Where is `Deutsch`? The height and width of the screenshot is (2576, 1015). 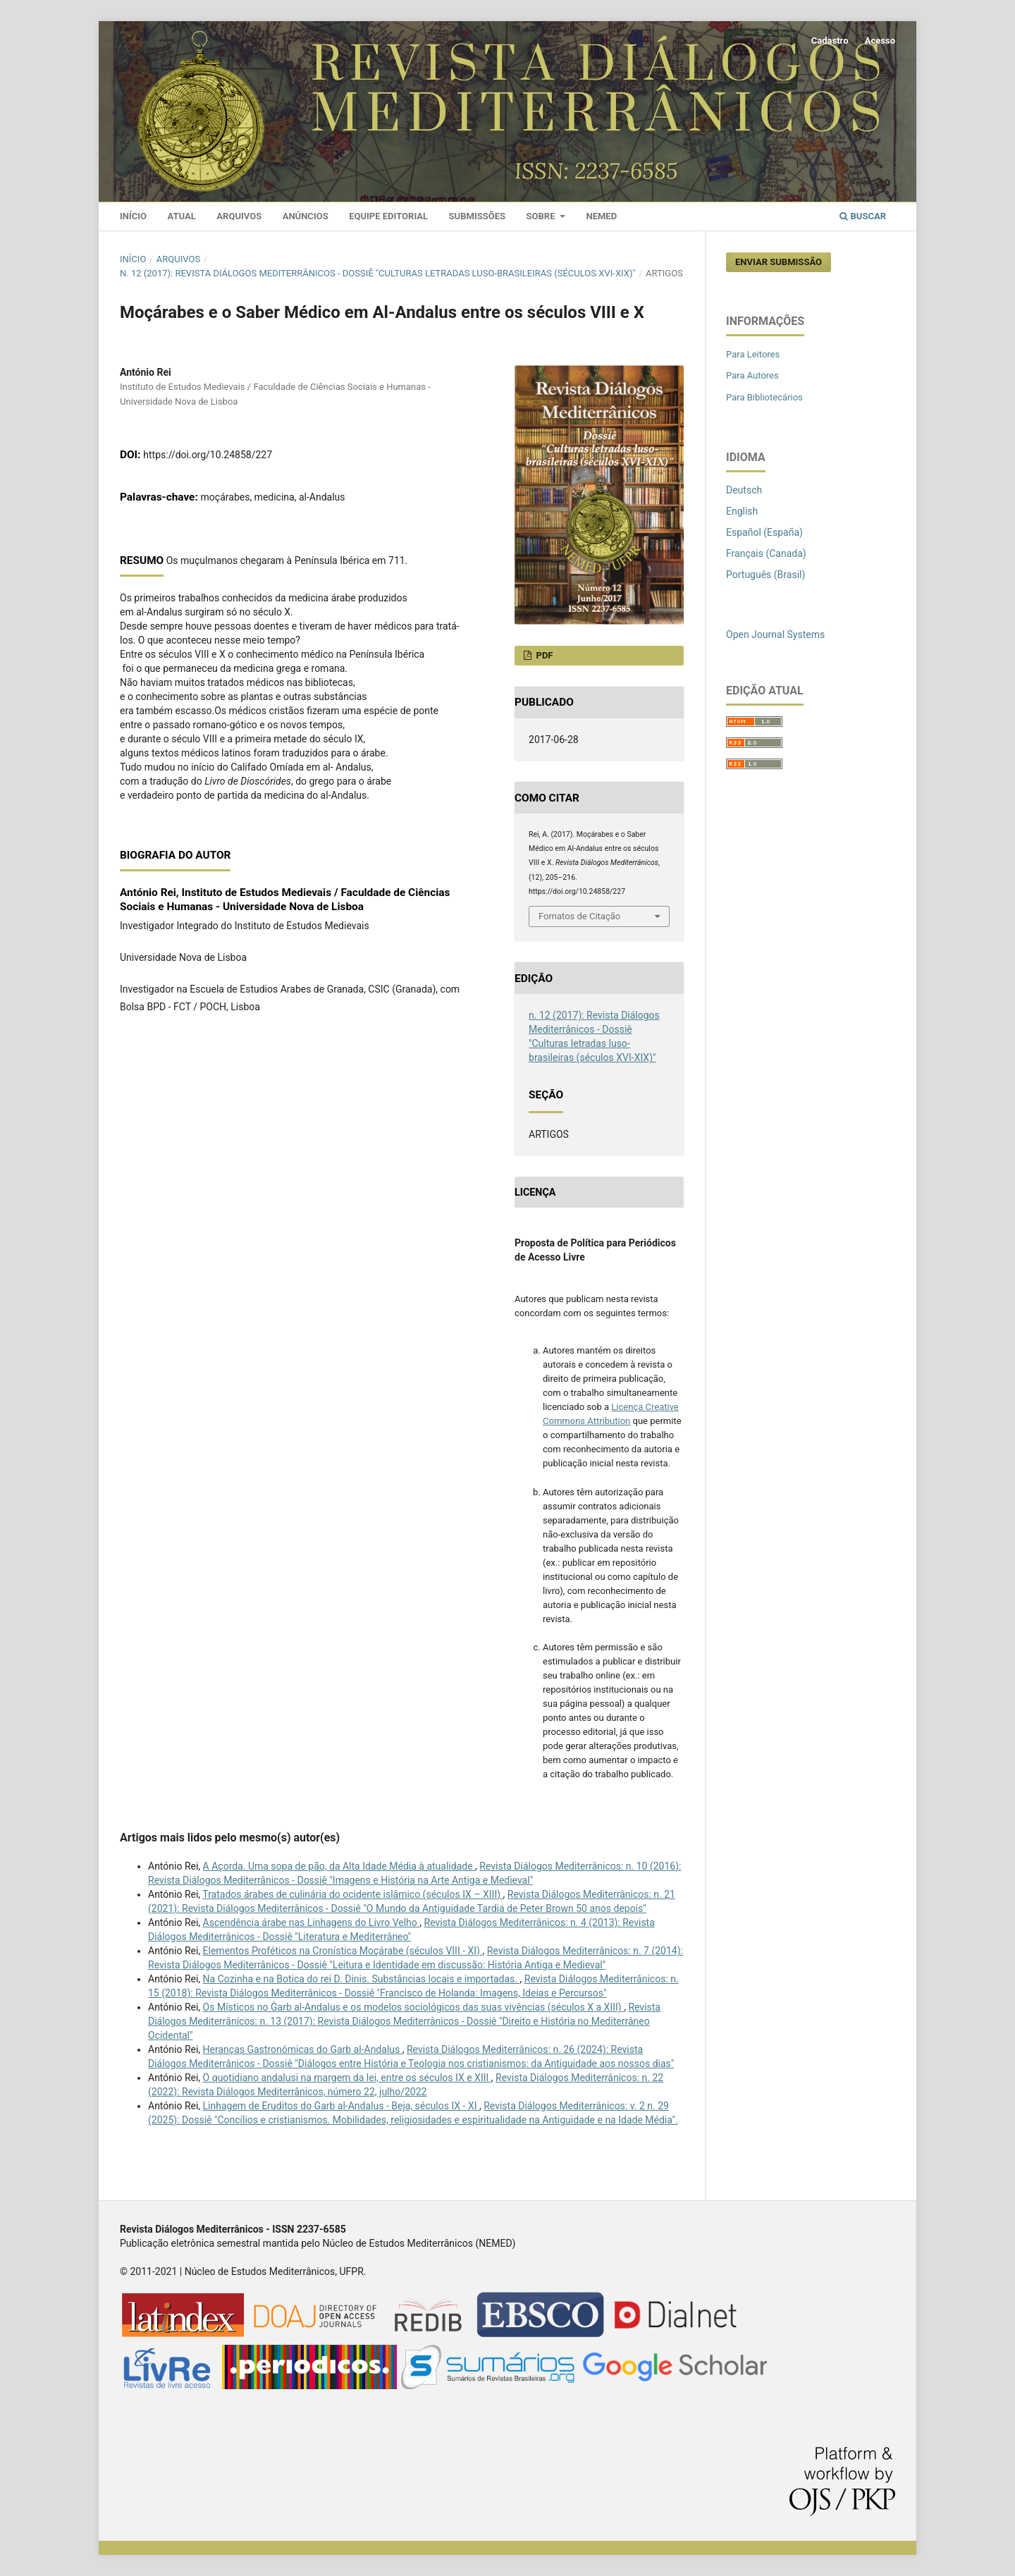 Deutsch is located at coordinates (744, 490).